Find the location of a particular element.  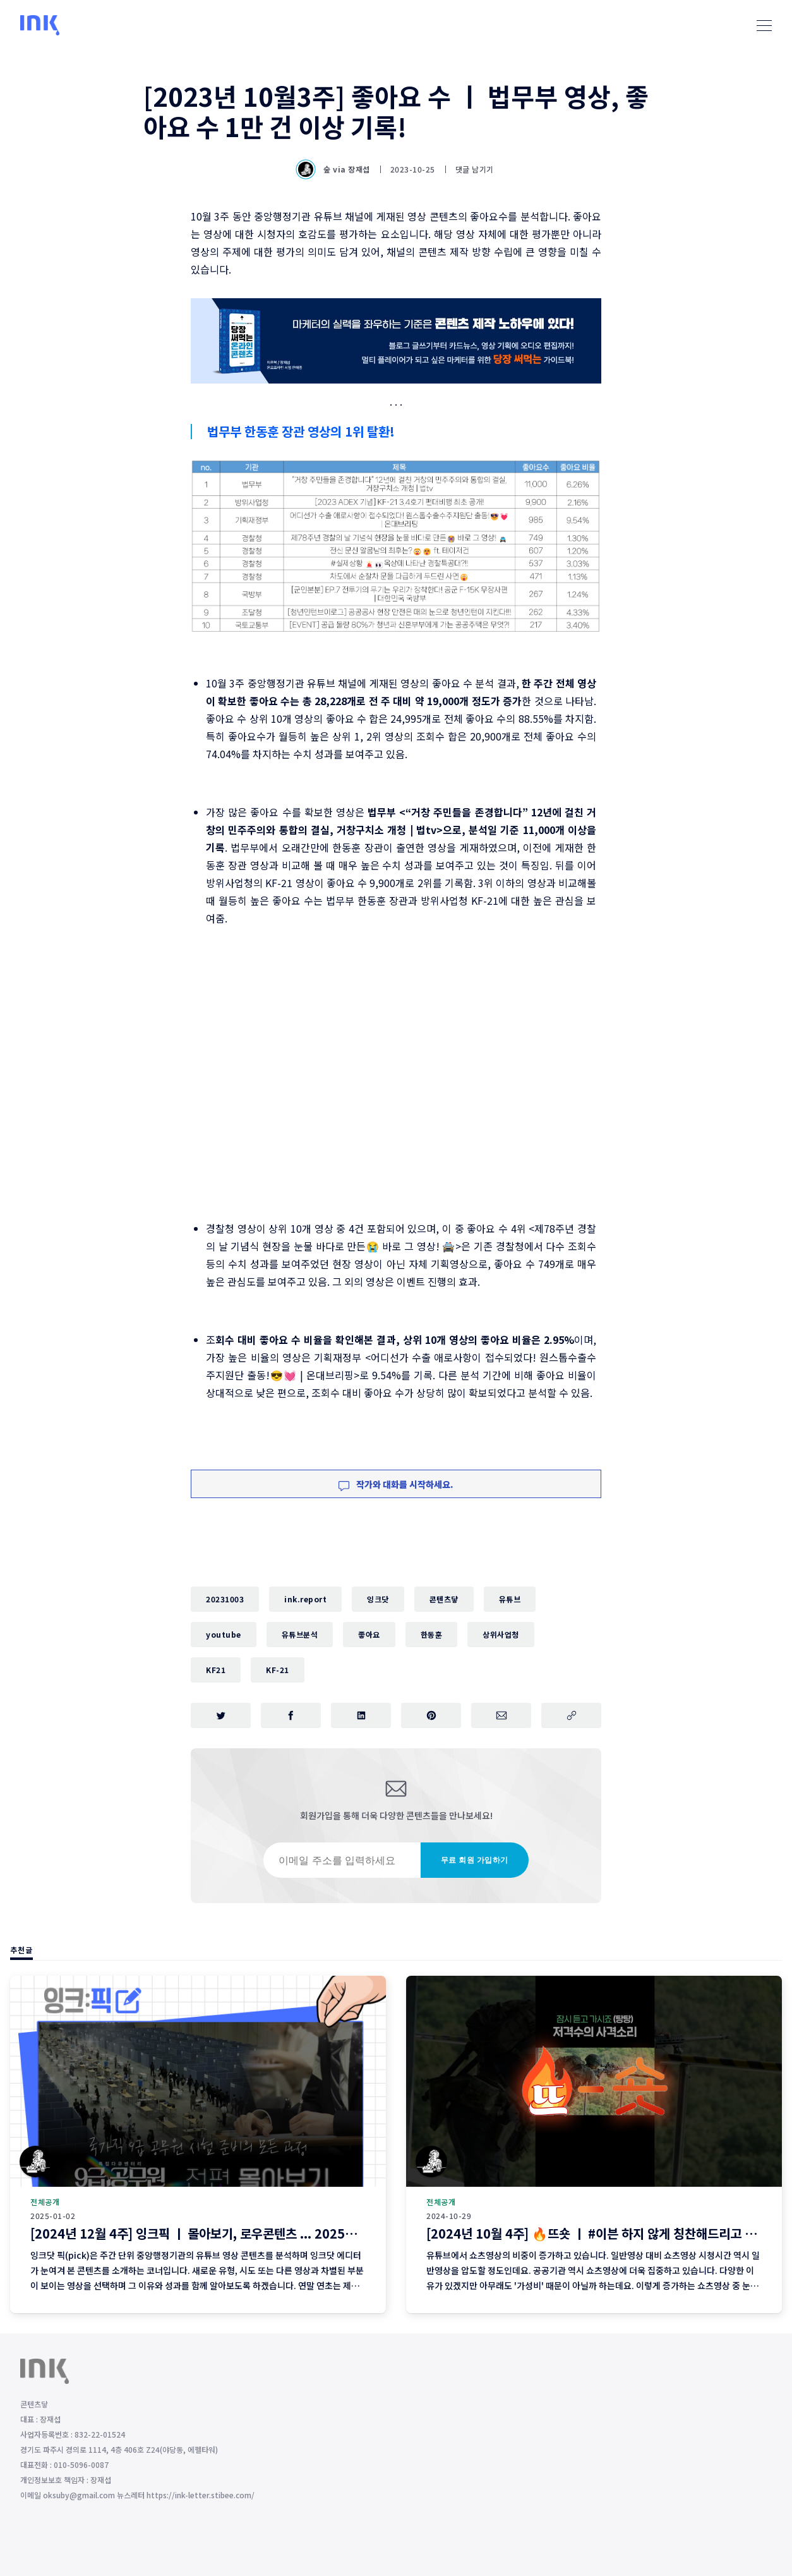

댓글 남기기 is located at coordinates (474, 169).